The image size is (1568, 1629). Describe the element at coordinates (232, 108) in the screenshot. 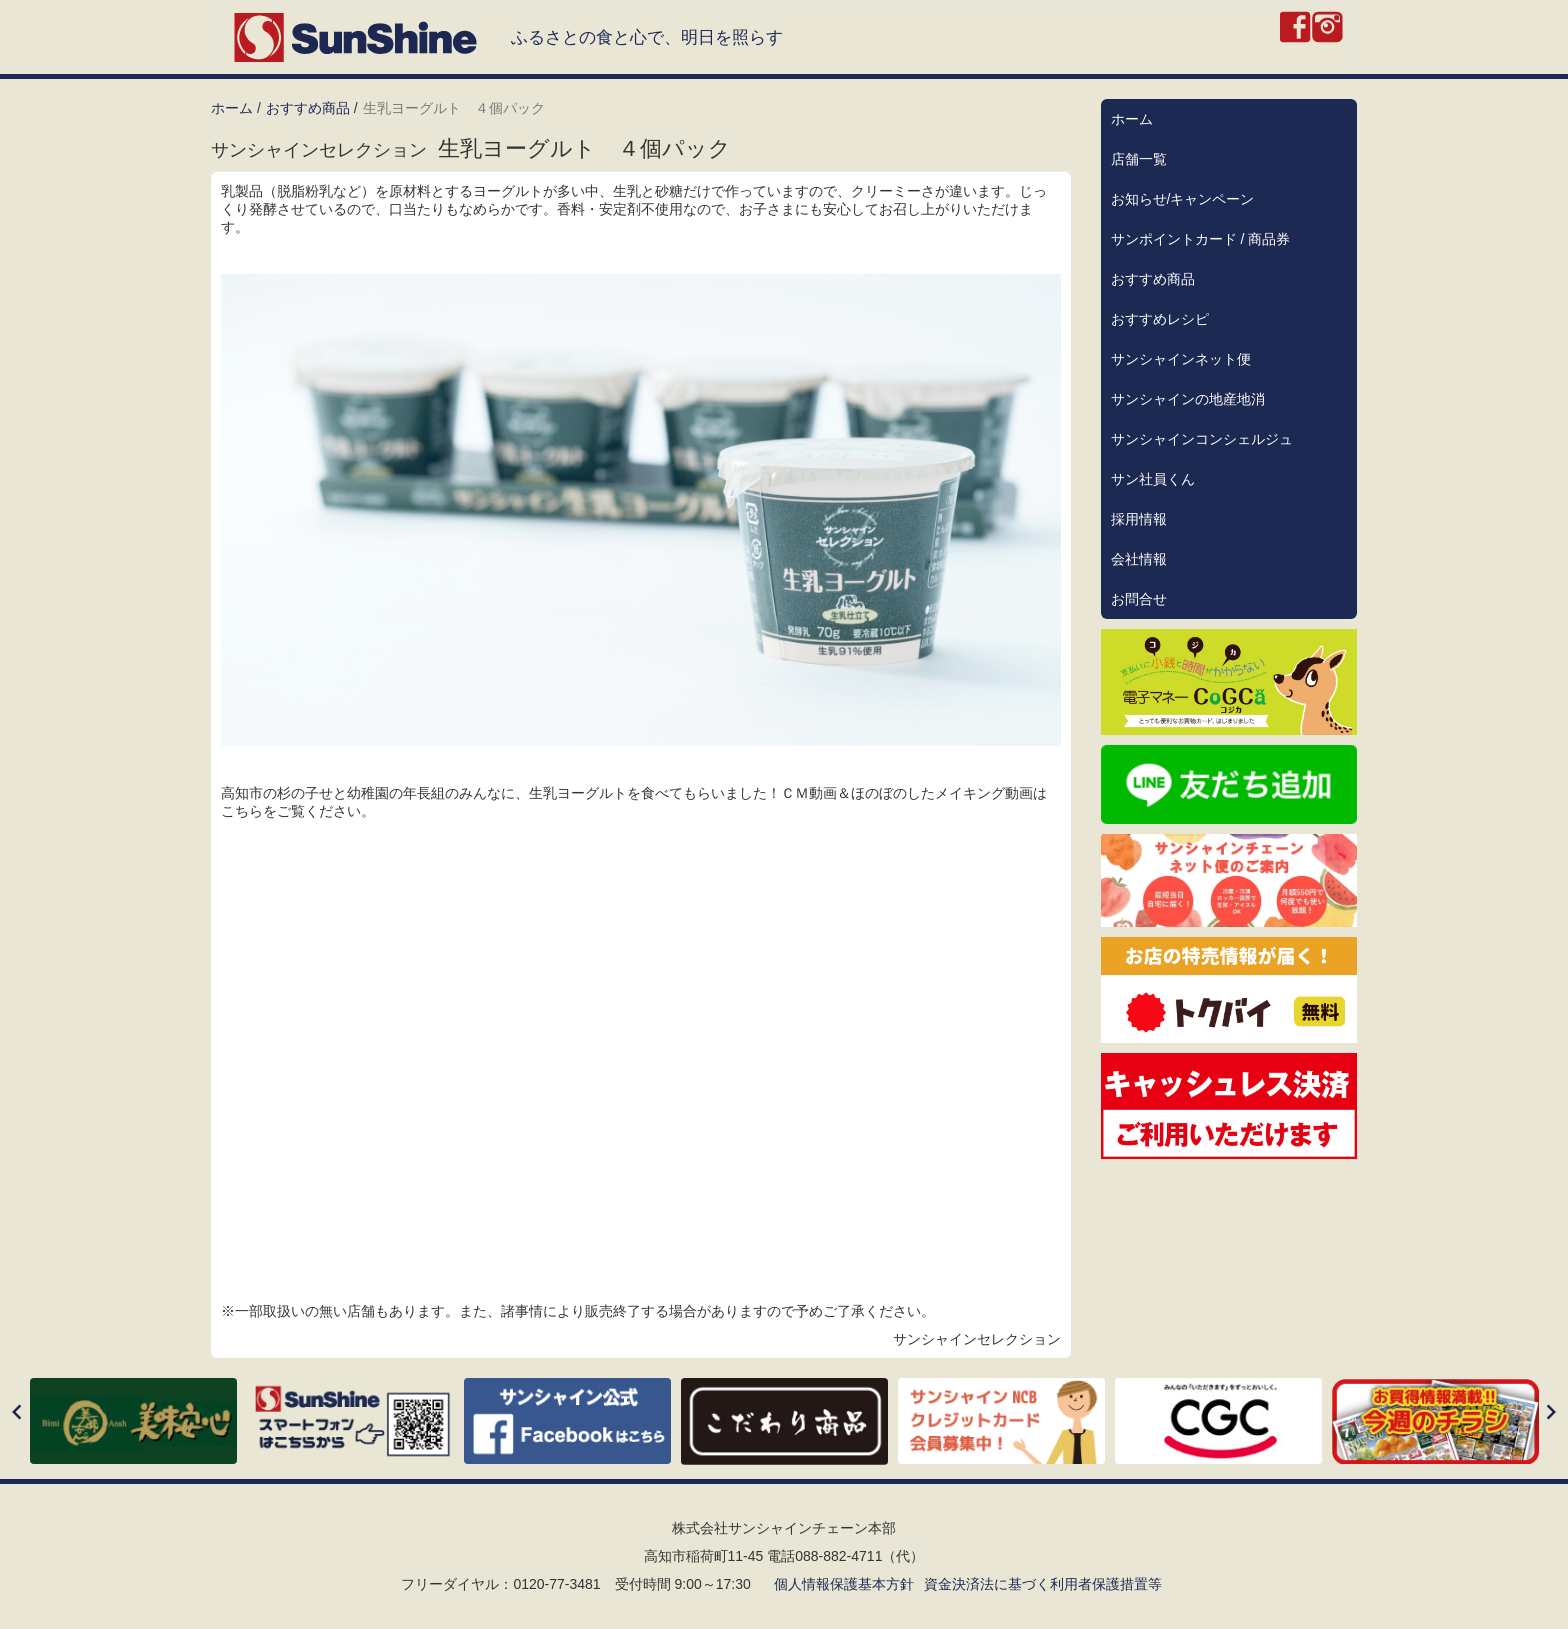

I see `ホーム` at that location.